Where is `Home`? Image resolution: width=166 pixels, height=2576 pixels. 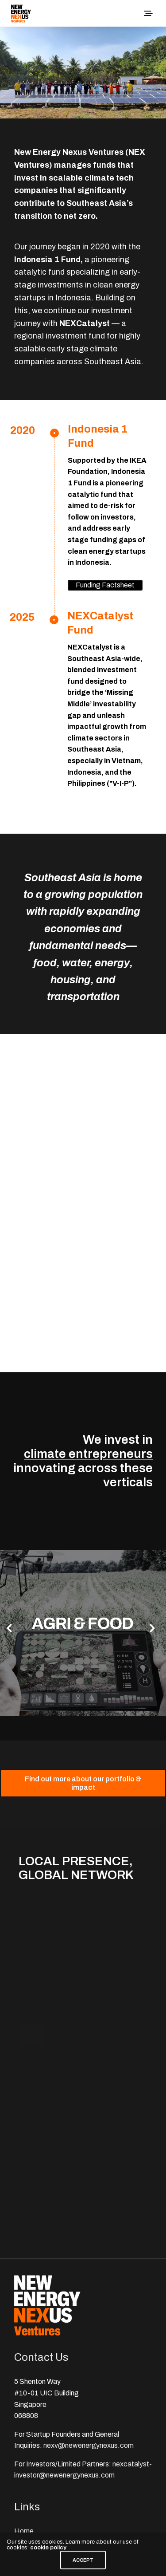
Home is located at coordinates (24, 2531).